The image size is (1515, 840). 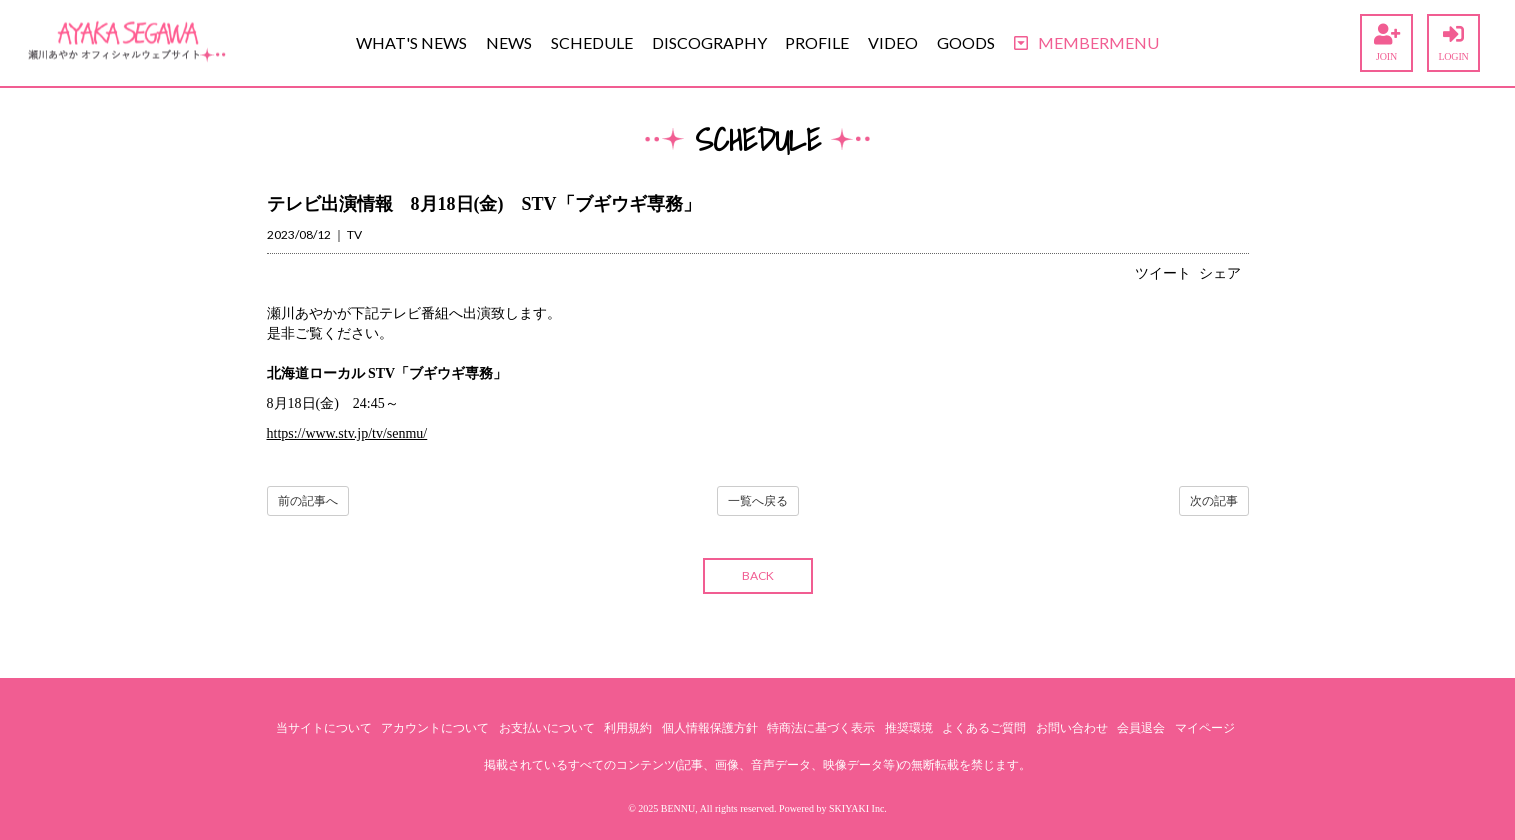 I want to click on ツイート, so click(x=1163, y=273).